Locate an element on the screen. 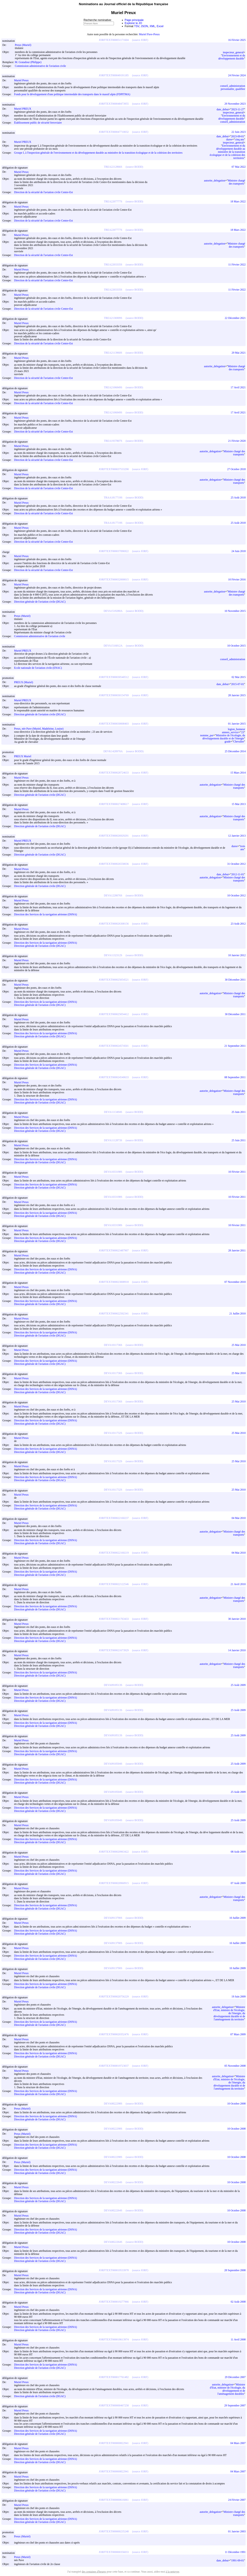 The width and height of the screenshot is (247, 2576). DEVA1113494S is located at coordinates (113, 1112).